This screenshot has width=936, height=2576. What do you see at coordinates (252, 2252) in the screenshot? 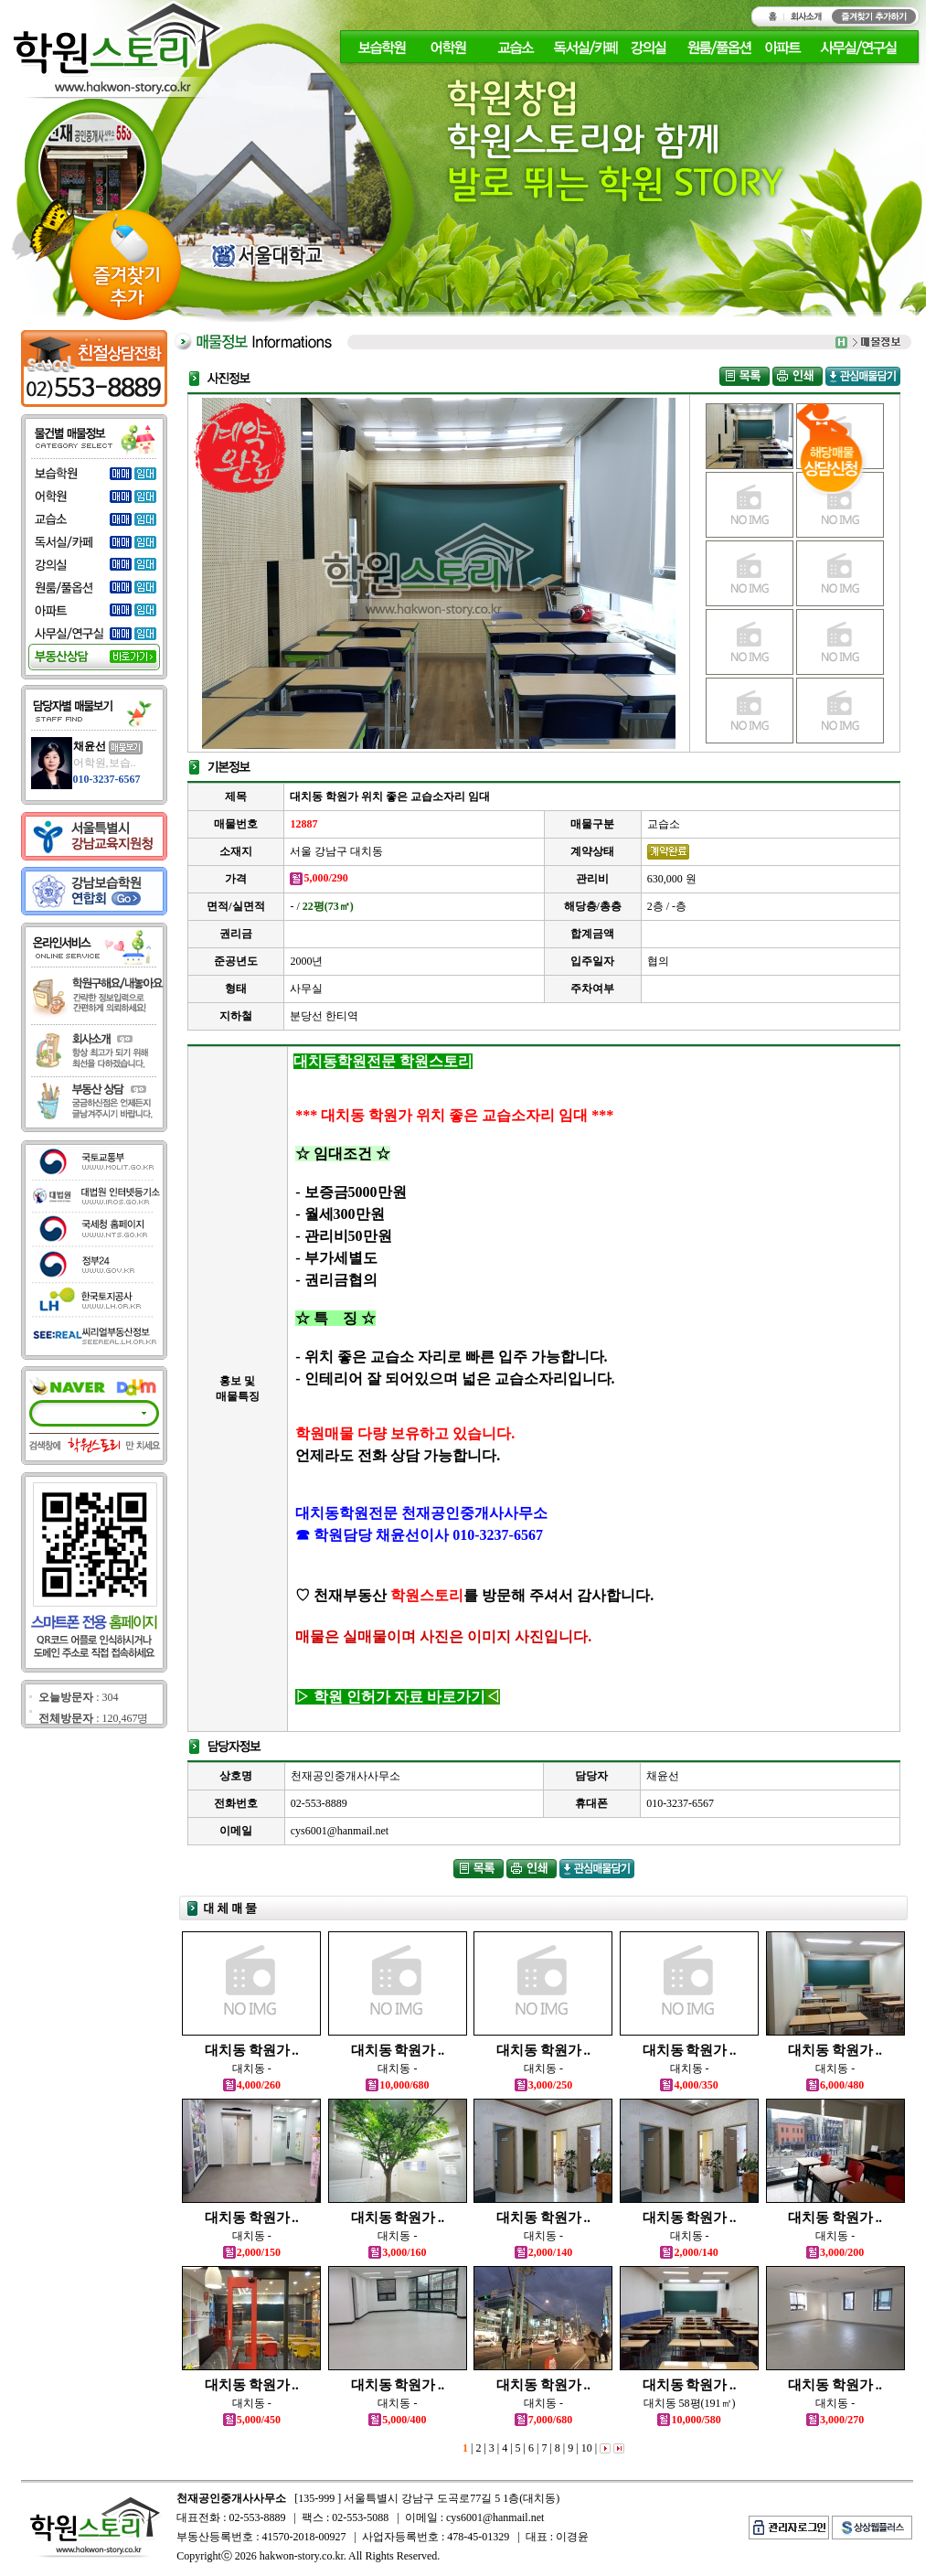
I see `2,000/150` at bounding box center [252, 2252].